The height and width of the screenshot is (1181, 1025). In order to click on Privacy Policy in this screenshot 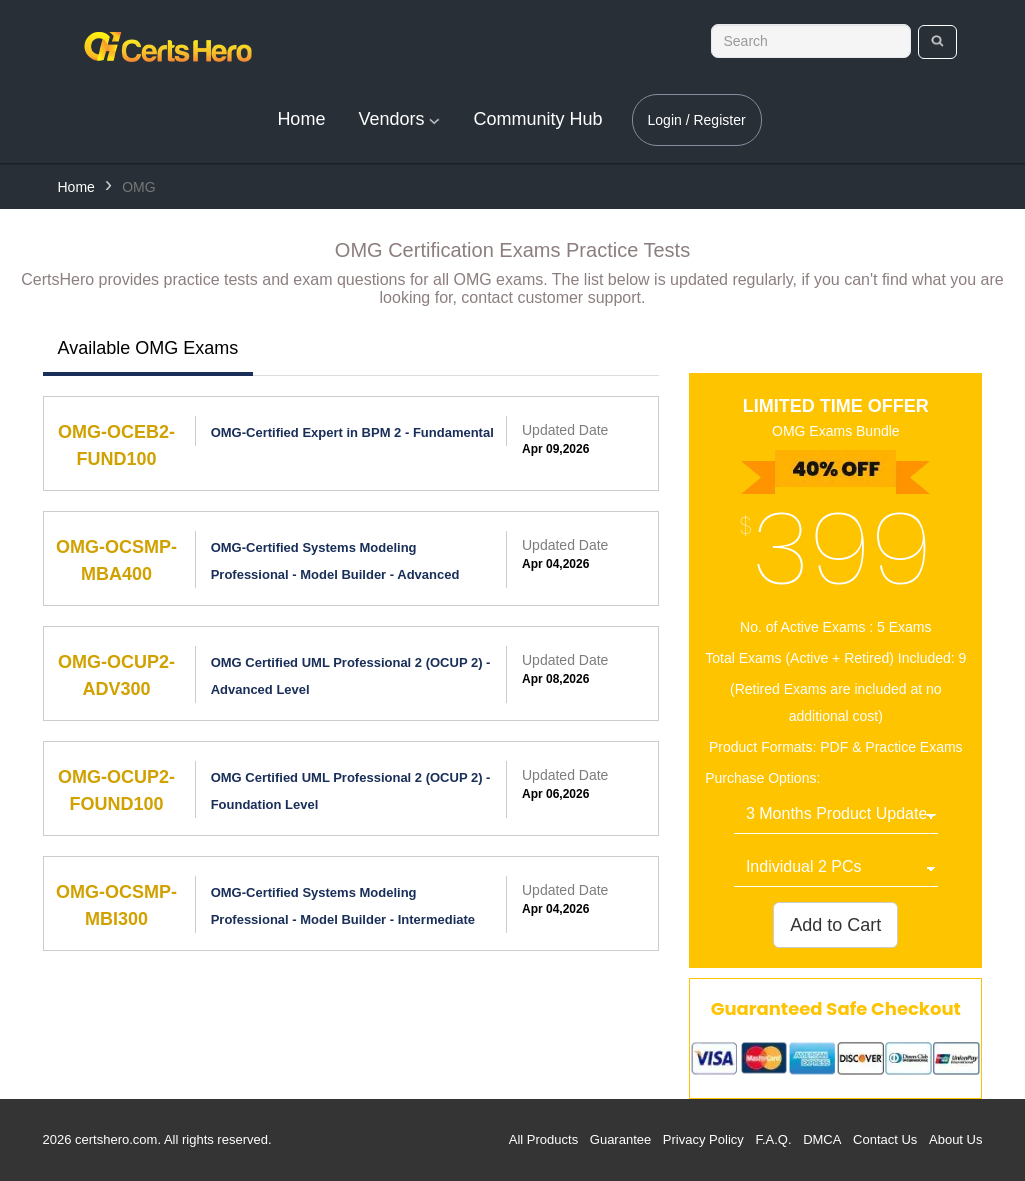, I will do `click(703, 1139)`.